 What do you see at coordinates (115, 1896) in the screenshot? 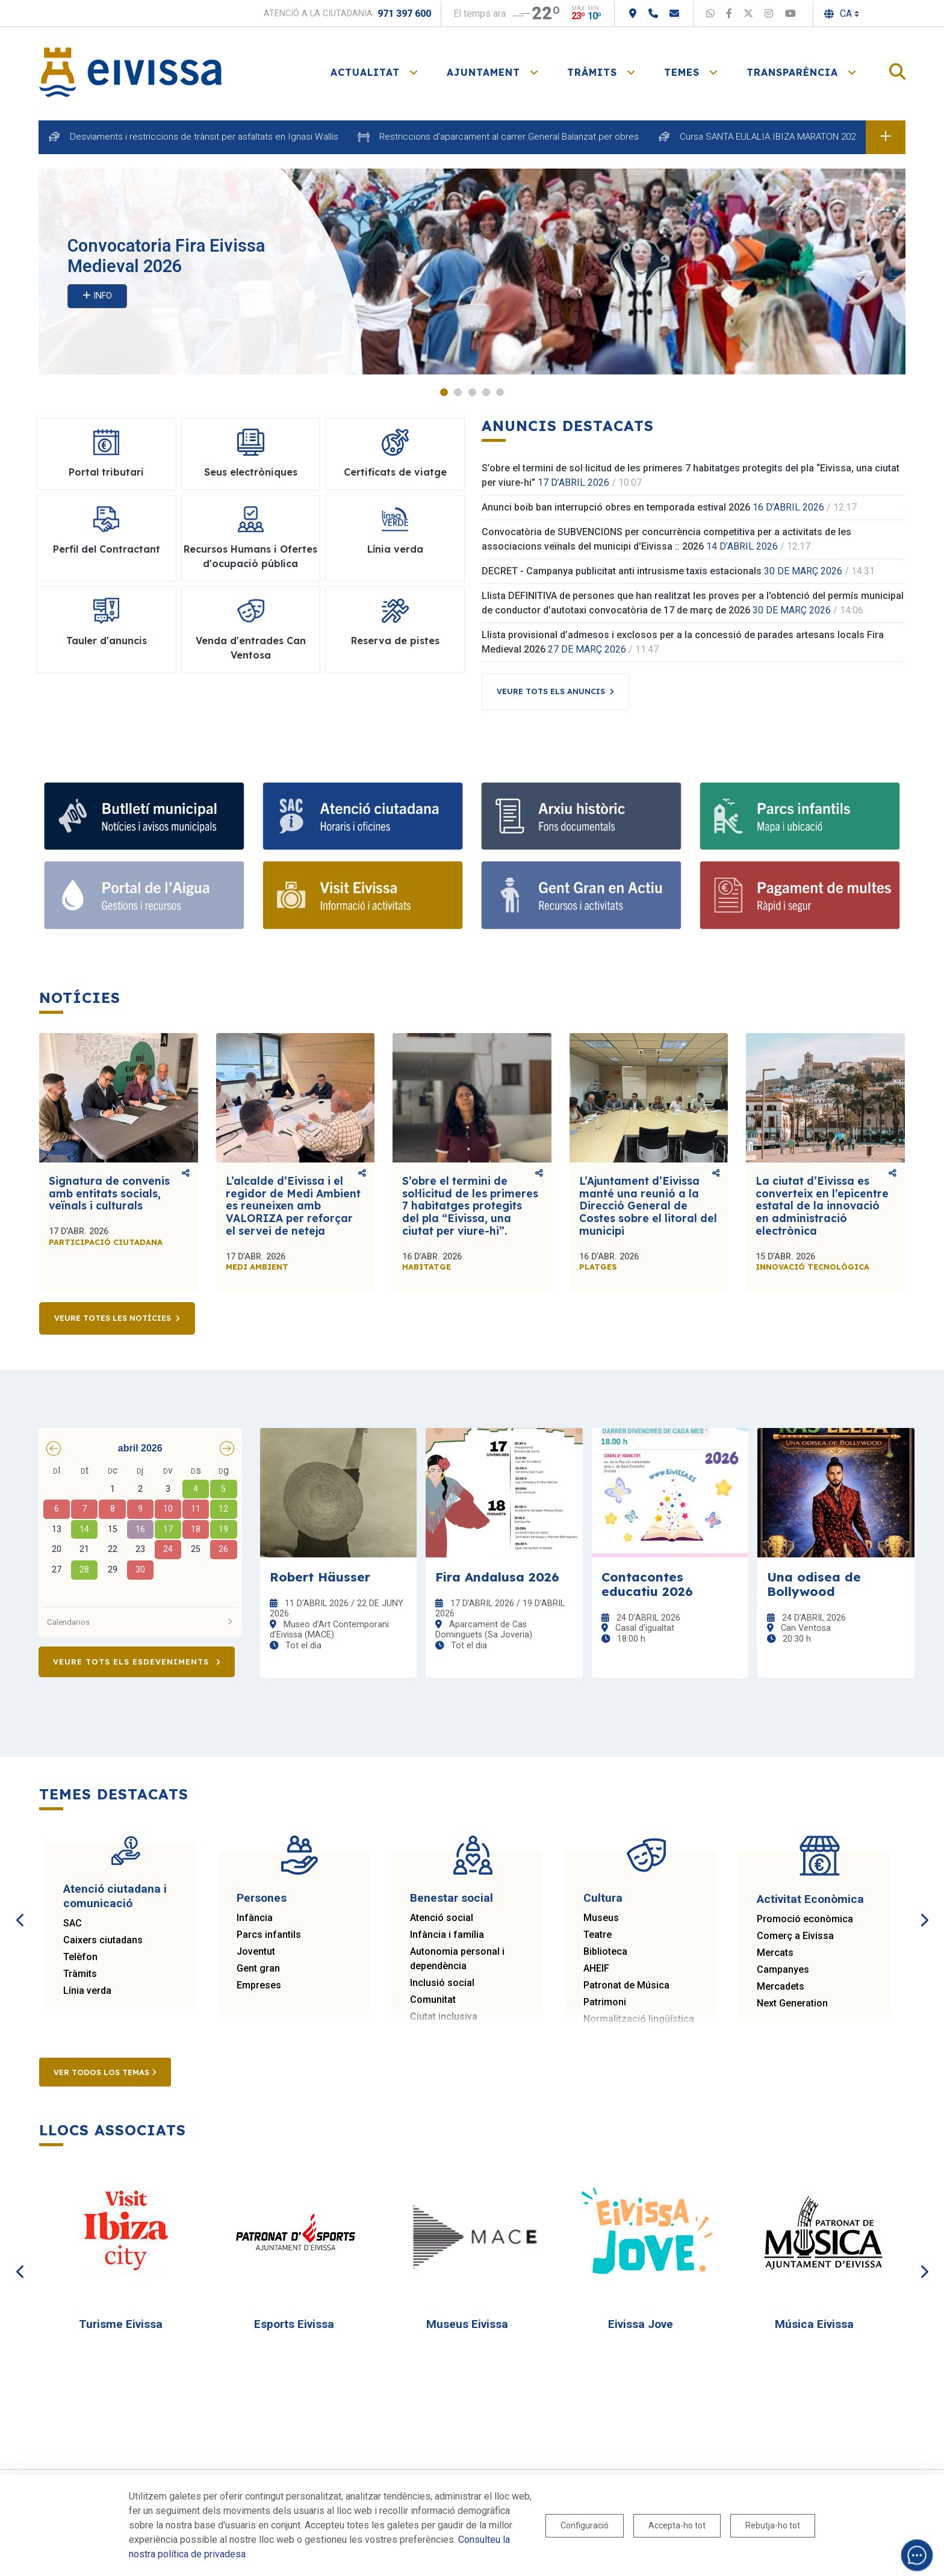
I see `Atenció ciutadana i comunicació` at bounding box center [115, 1896].